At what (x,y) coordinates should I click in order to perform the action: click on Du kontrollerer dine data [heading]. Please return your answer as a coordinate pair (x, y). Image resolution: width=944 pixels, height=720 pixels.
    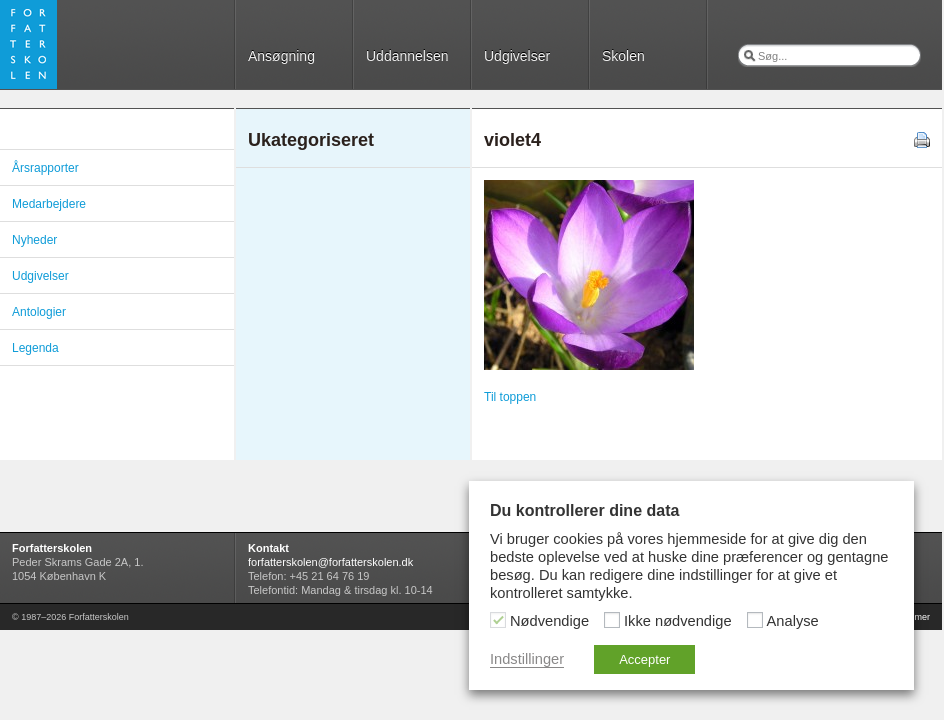
    Looking at the image, I should click on (584, 510).